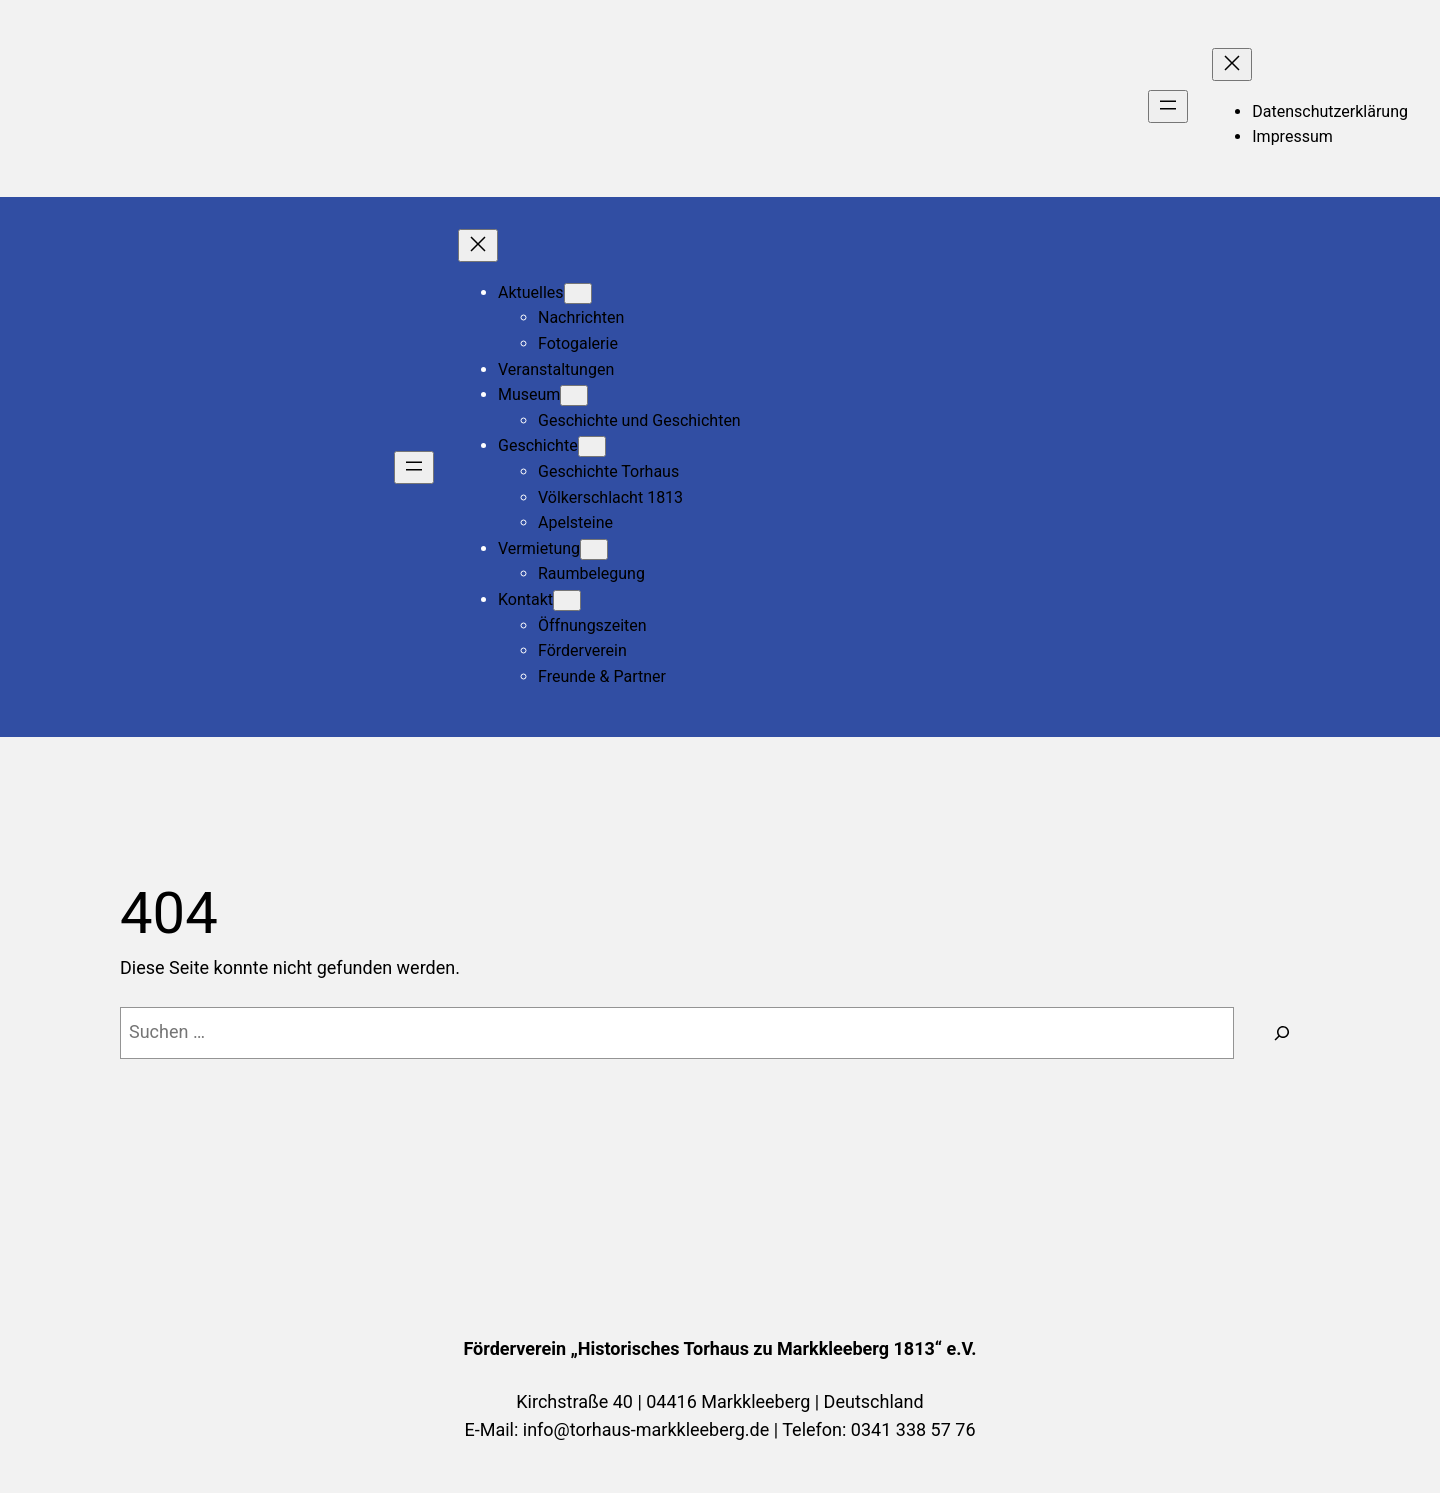  Describe the element at coordinates (578, 293) in the screenshot. I see `[Untermenü von Aktuelles]` at that location.